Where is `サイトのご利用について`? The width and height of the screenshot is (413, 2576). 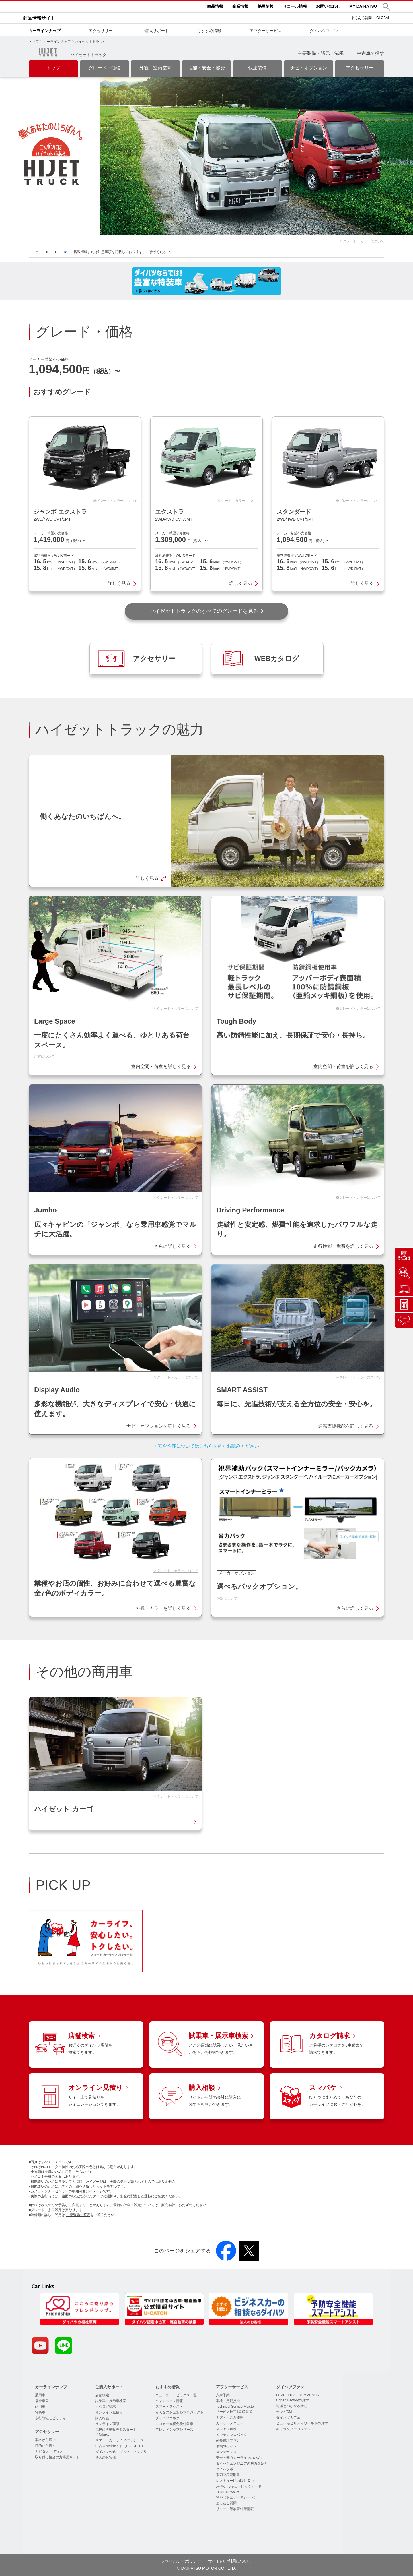 サイトのご利用について is located at coordinates (230, 2561).